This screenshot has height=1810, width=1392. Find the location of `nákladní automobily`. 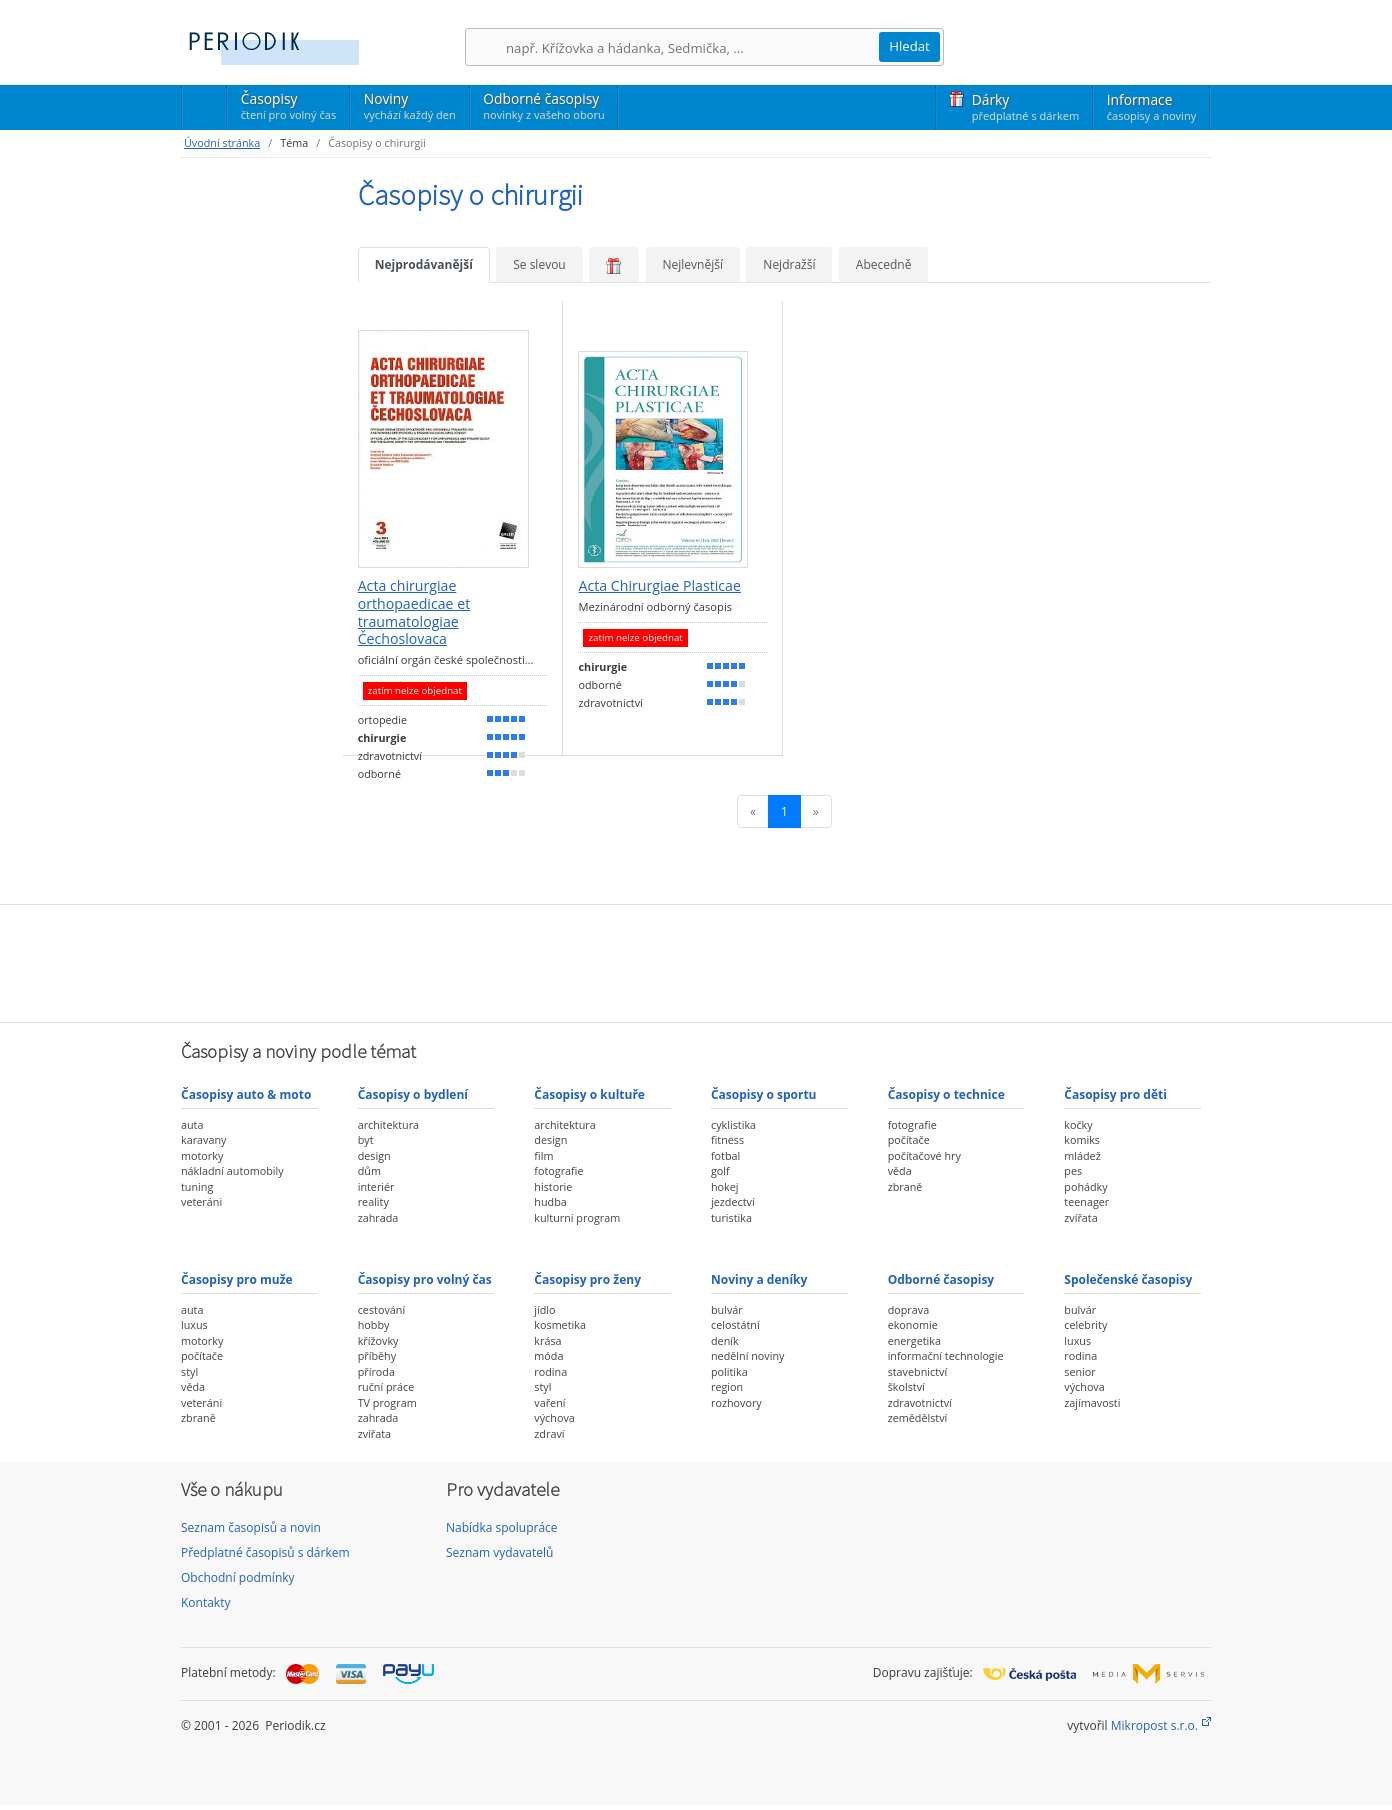

nákladní automobily is located at coordinates (232, 1170).